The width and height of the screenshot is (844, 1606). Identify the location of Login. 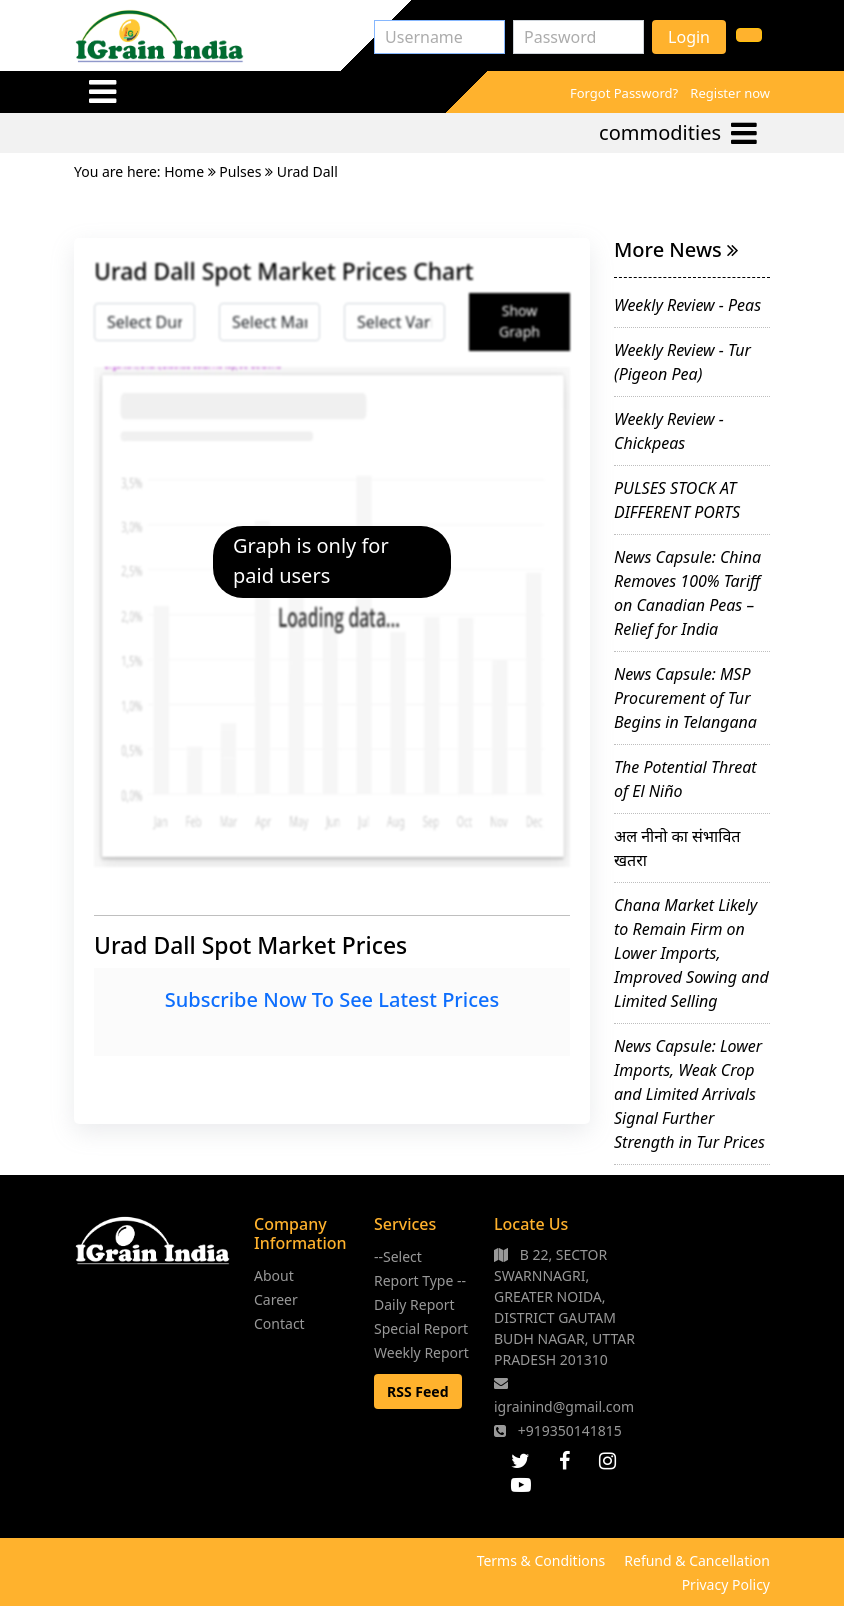
(689, 37).